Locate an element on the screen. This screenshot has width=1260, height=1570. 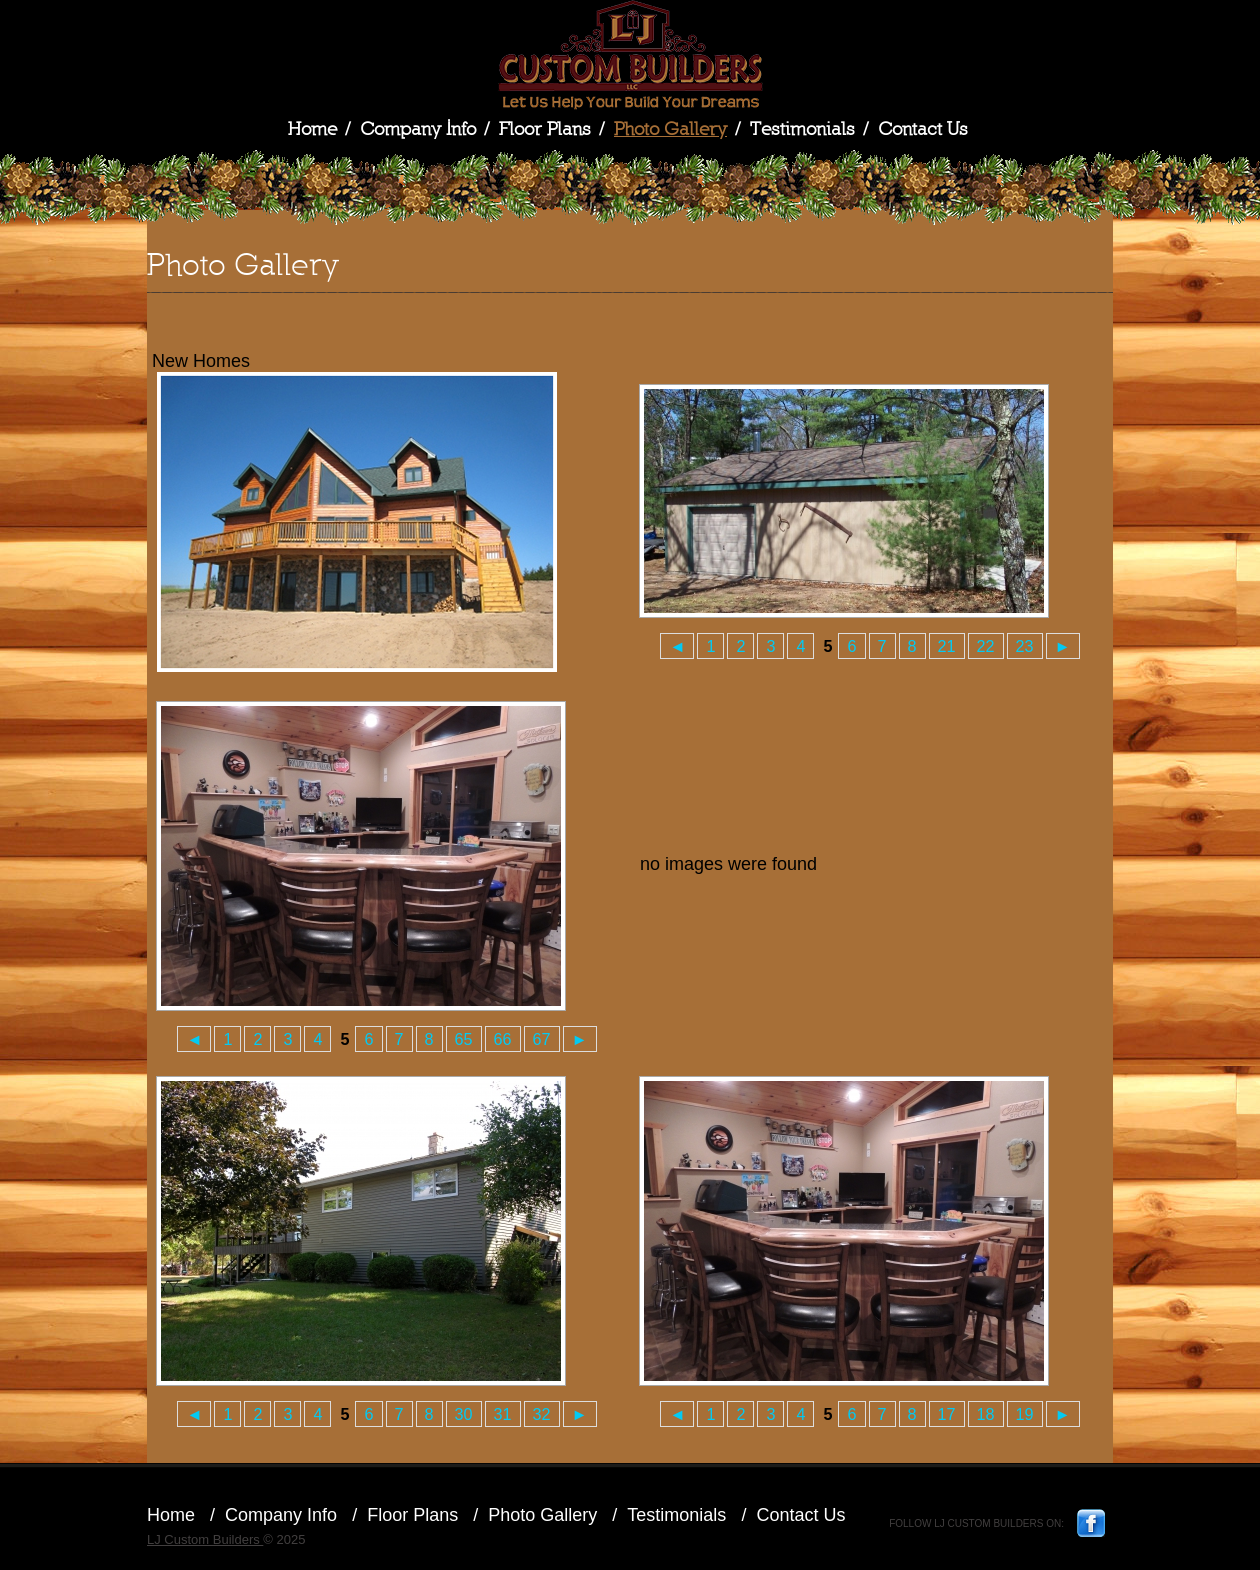
18 is located at coordinates (986, 1414).